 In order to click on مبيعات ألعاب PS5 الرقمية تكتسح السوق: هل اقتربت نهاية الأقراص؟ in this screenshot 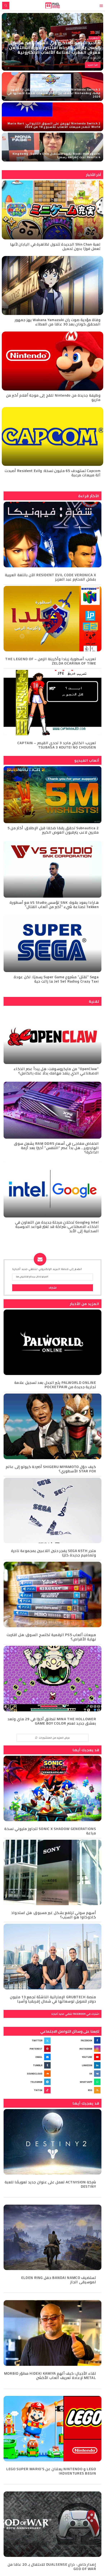, I will do `click(51, 1636)`.